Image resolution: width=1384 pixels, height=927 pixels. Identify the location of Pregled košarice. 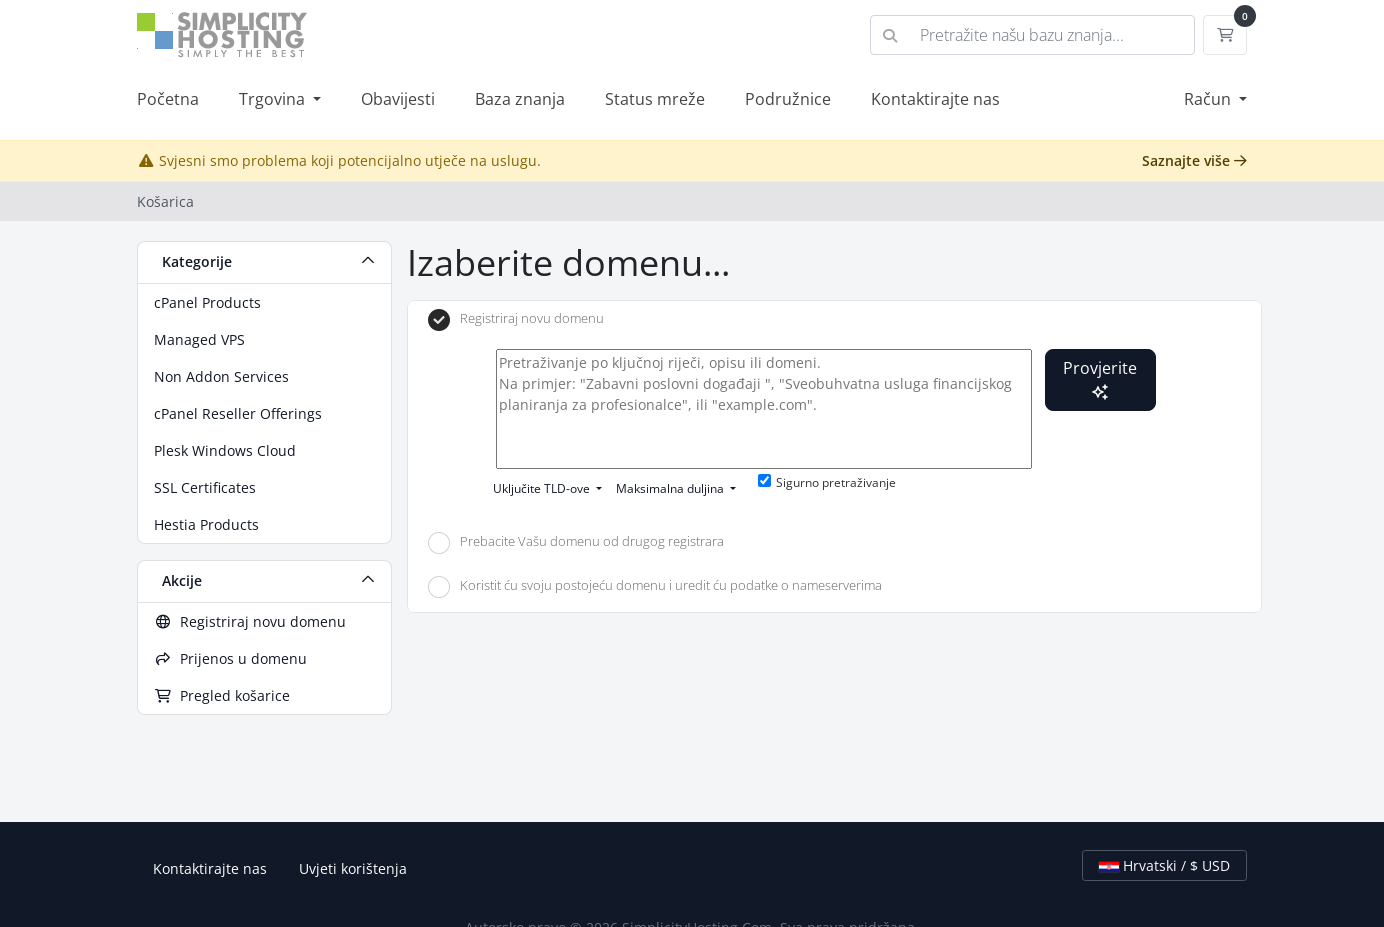
(222, 695).